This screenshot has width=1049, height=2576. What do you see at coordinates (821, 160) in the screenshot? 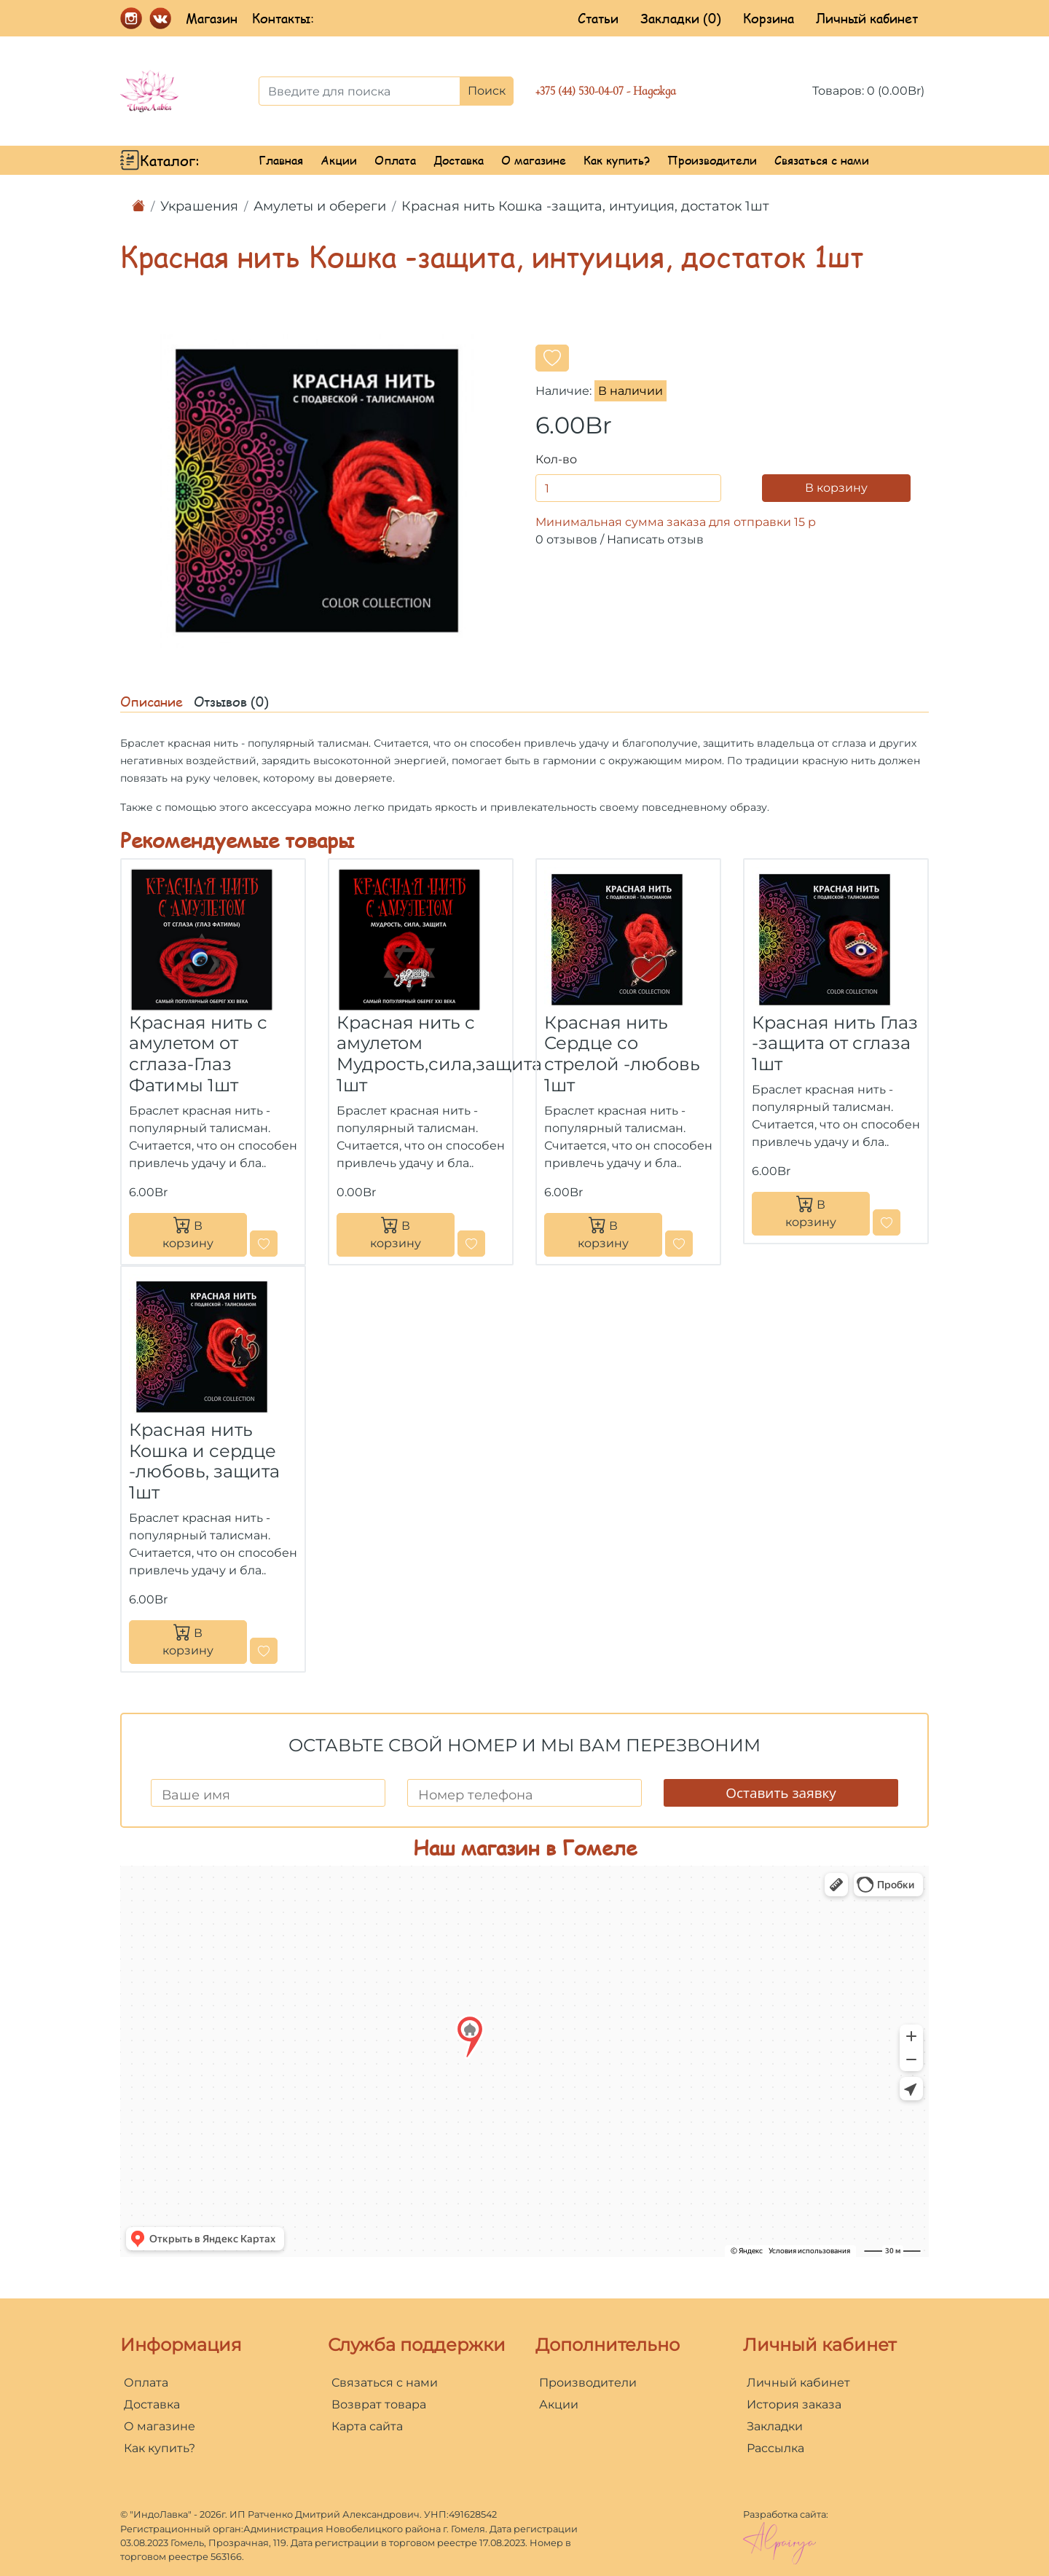
I see `Связаться с нами` at bounding box center [821, 160].